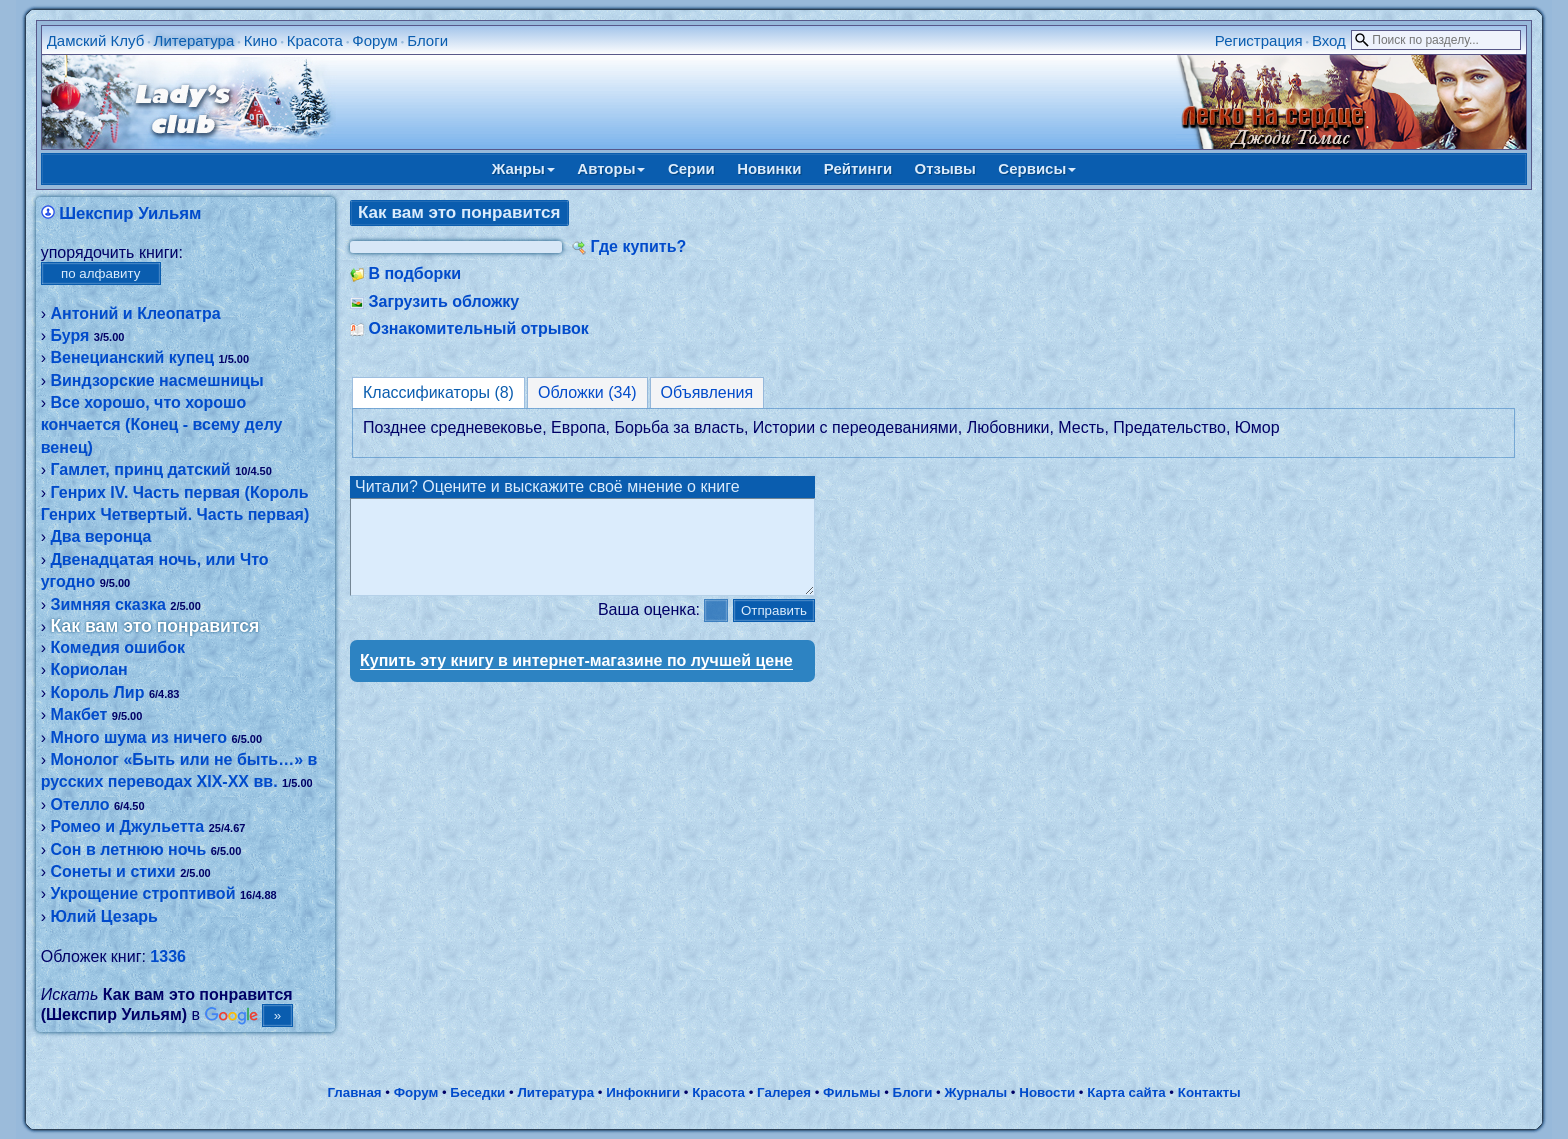  What do you see at coordinates (1126, 1092) in the screenshot?
I see `Карта сайта` at bounding box center [1126, 1092].